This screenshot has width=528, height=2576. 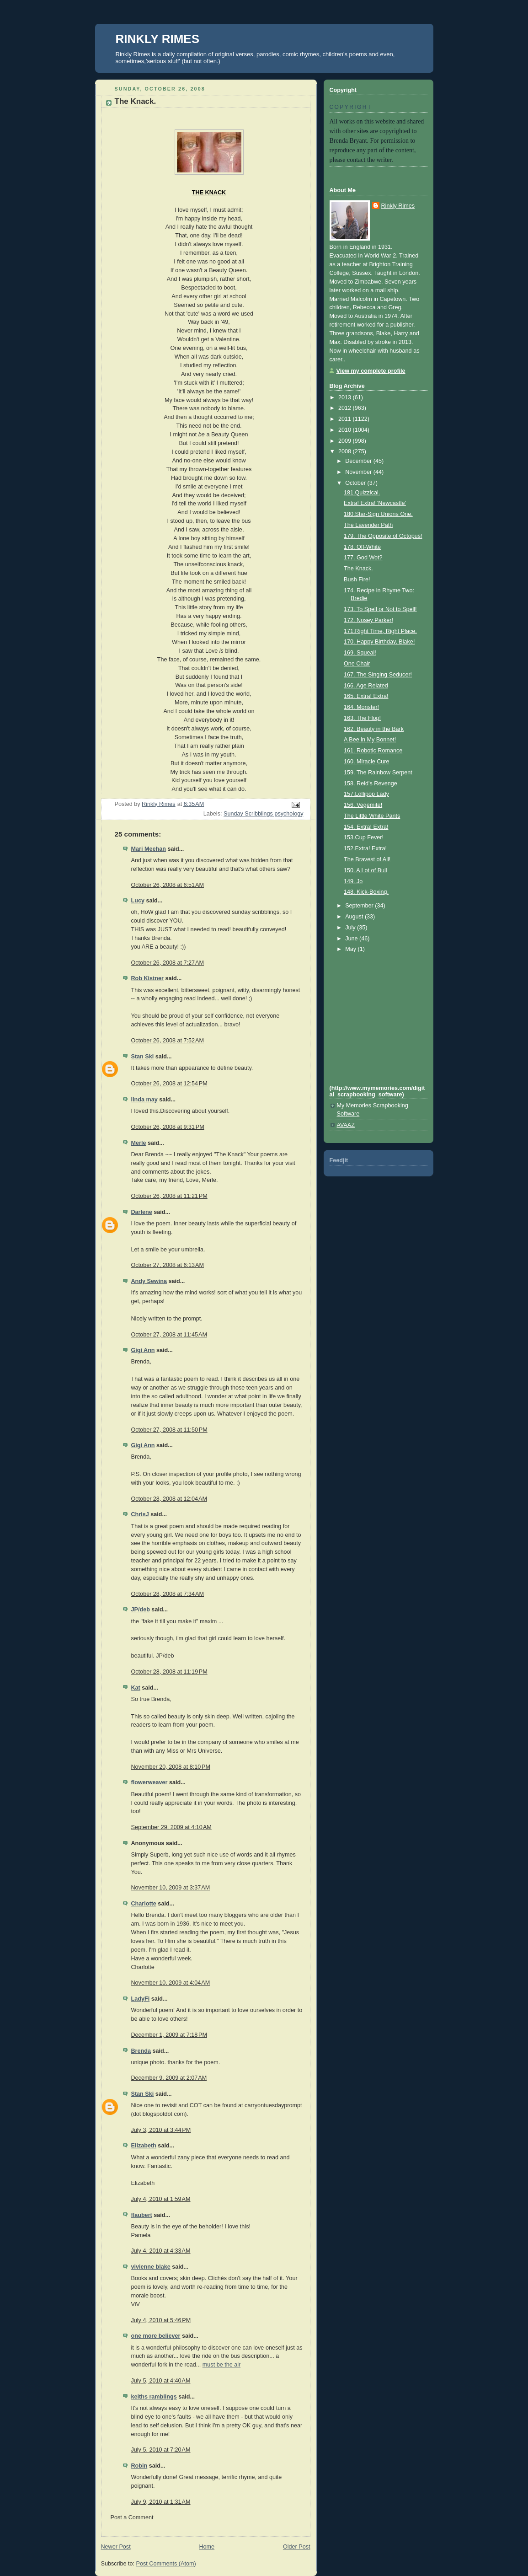 What do you see at coordinates (346, 1125) in the screenshot?
I see `AVAAZ` at bounding box center [346, 1125].